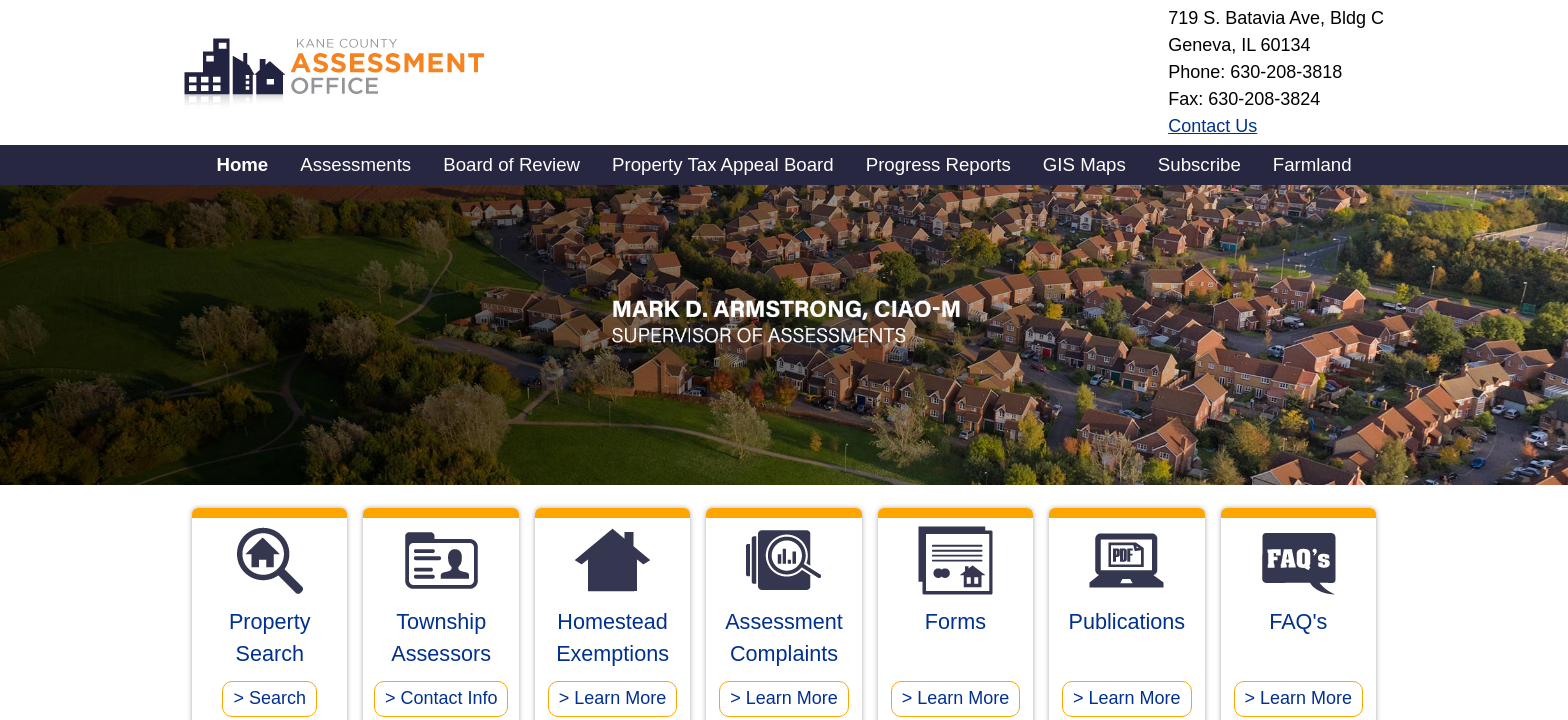  I want to click on Homestead Exemptions, so click(612, 659).